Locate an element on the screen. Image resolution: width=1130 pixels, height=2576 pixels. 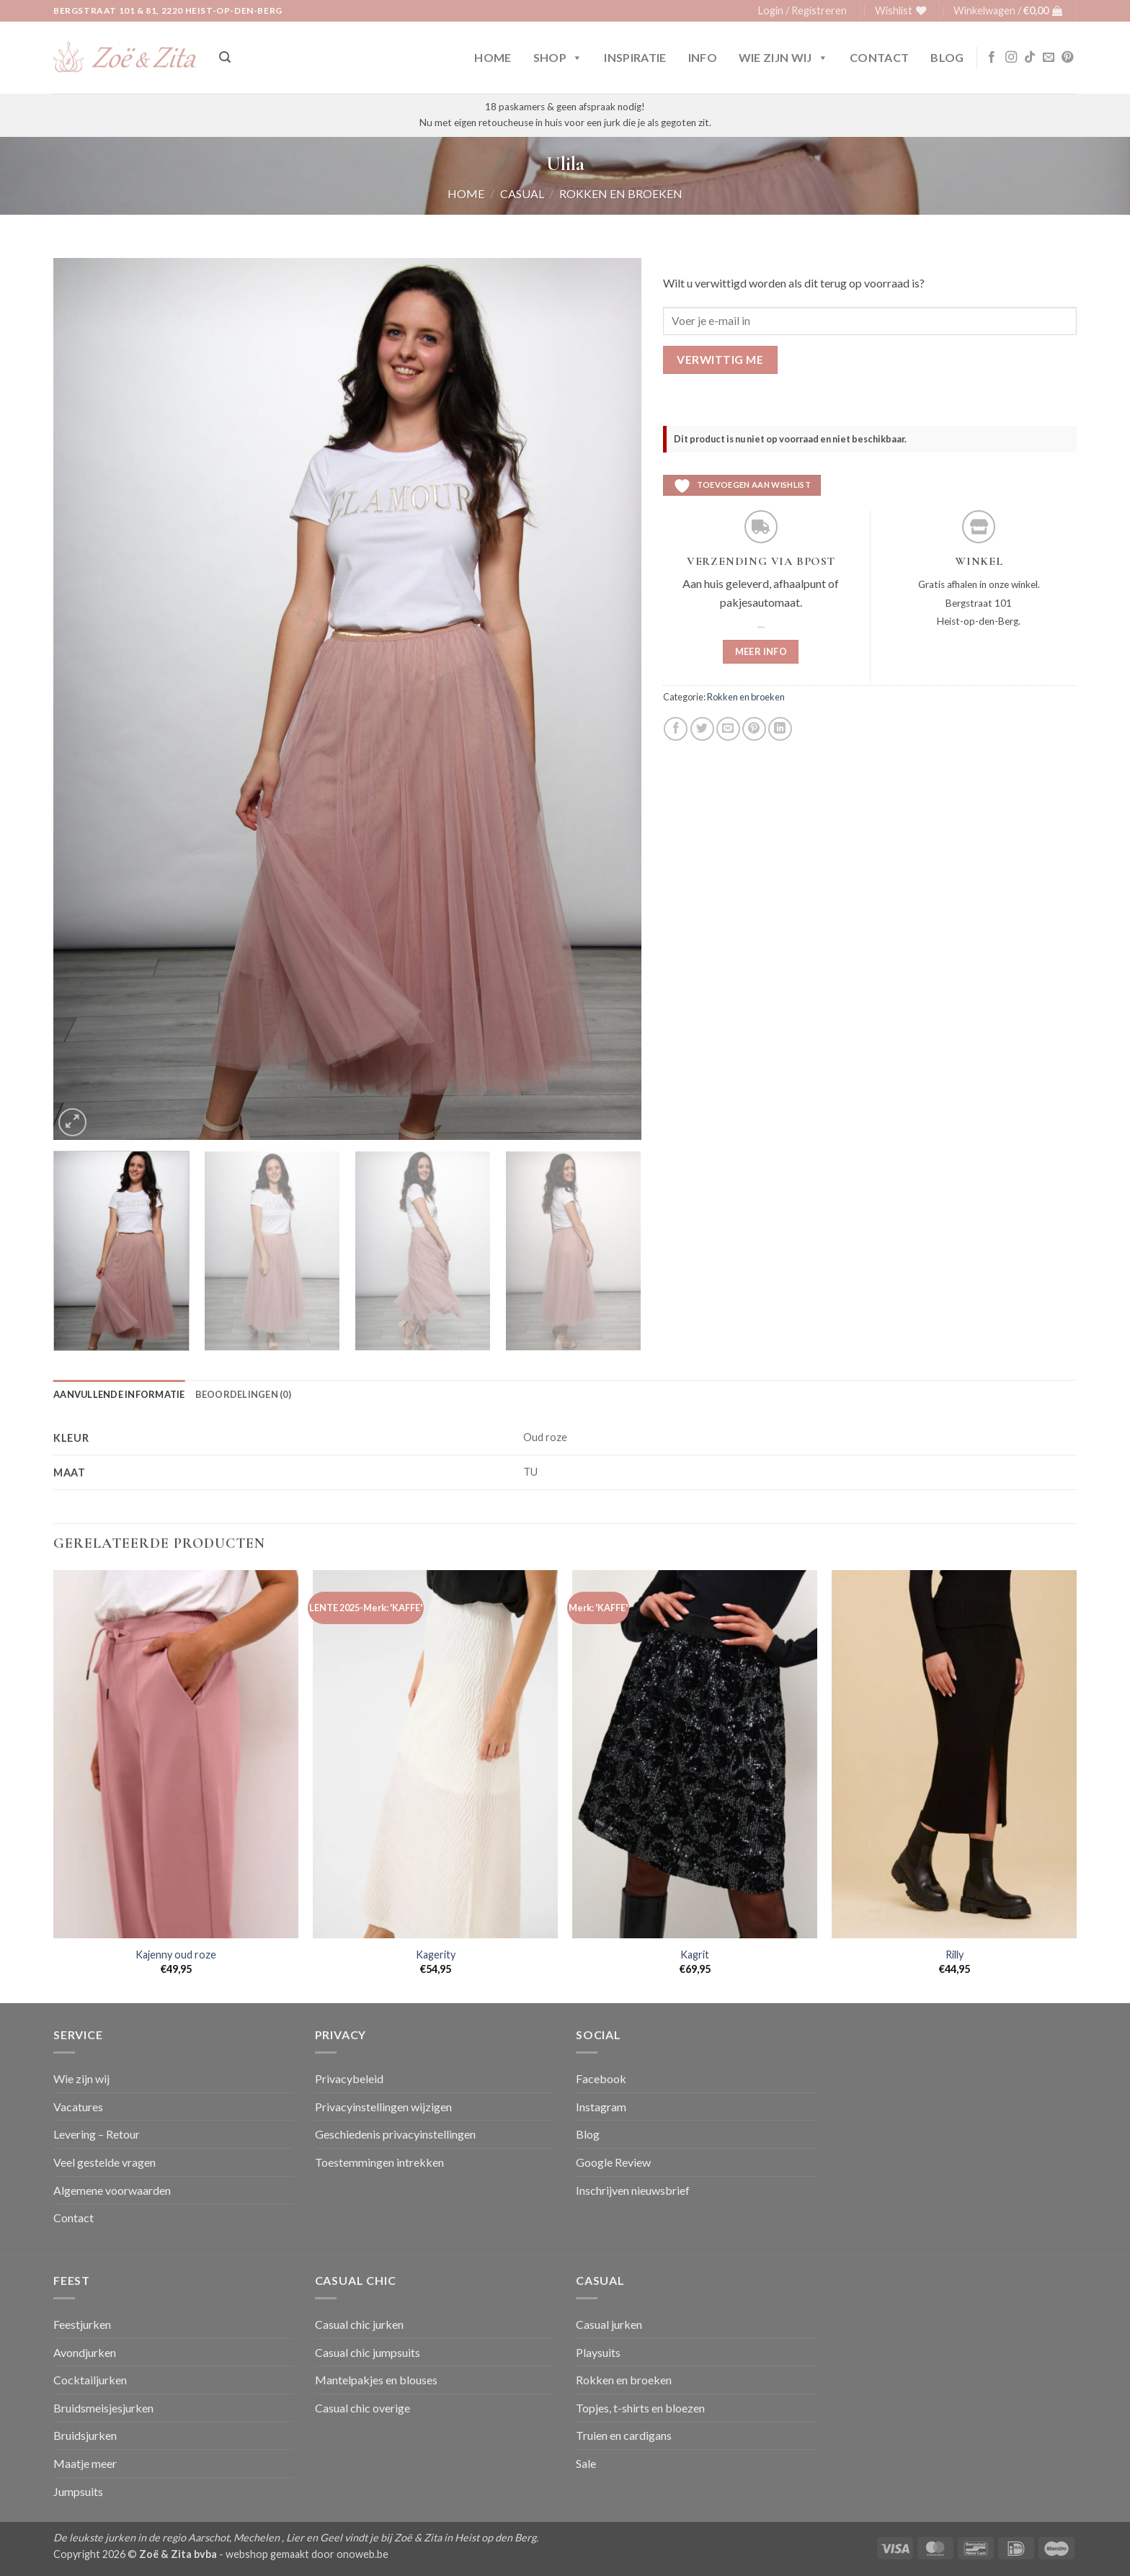
Casual is located at coordinates (522, 193).